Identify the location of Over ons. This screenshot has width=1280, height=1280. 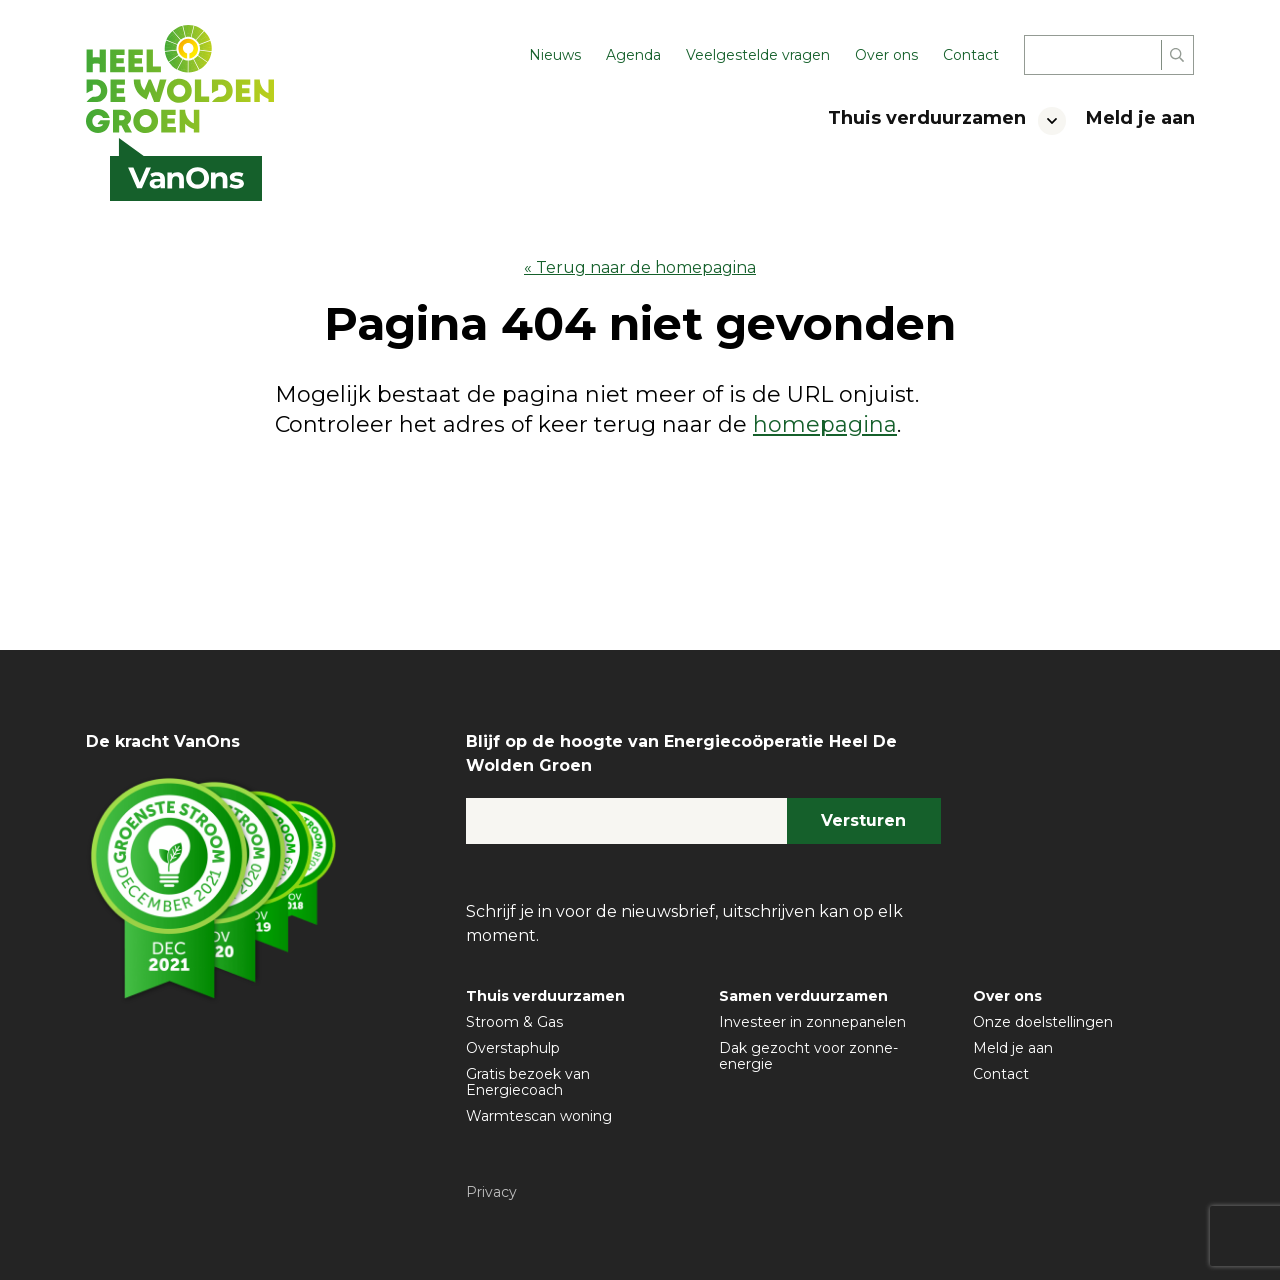
(886, 55).